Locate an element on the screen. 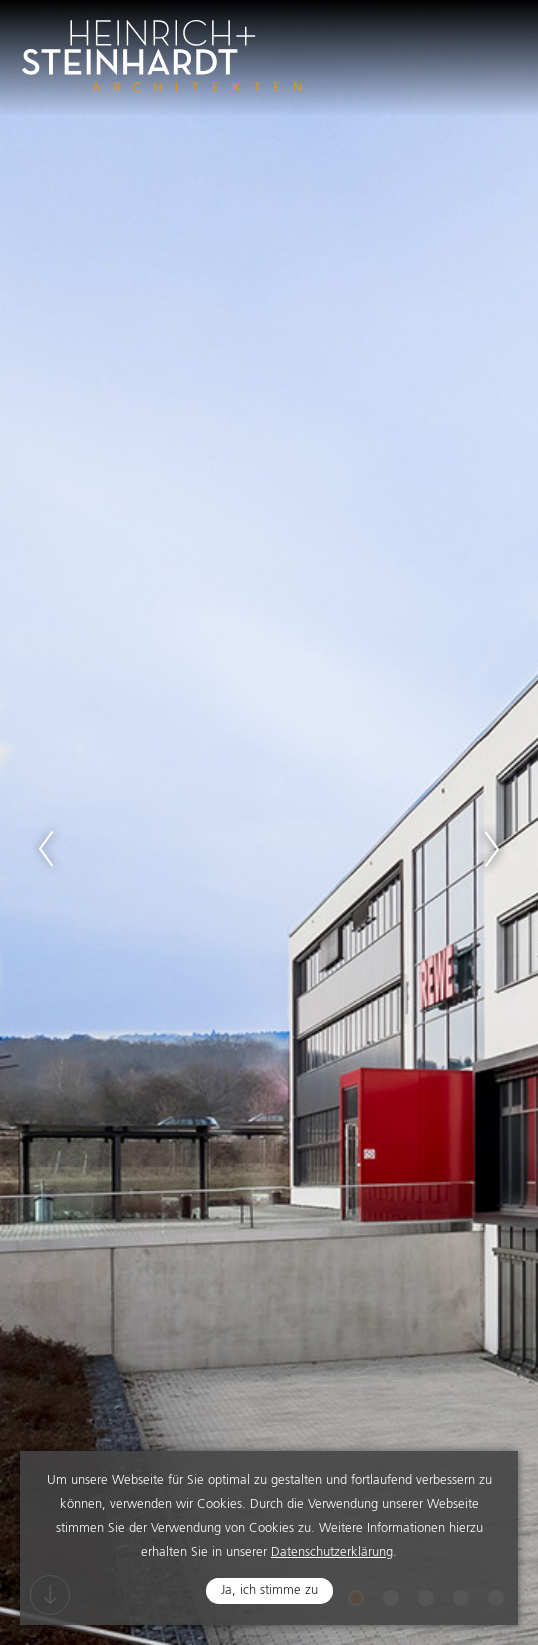 Image resolution: width=538 pixels, height=1645 pixels. Previous is located at coordinates (46, 849).